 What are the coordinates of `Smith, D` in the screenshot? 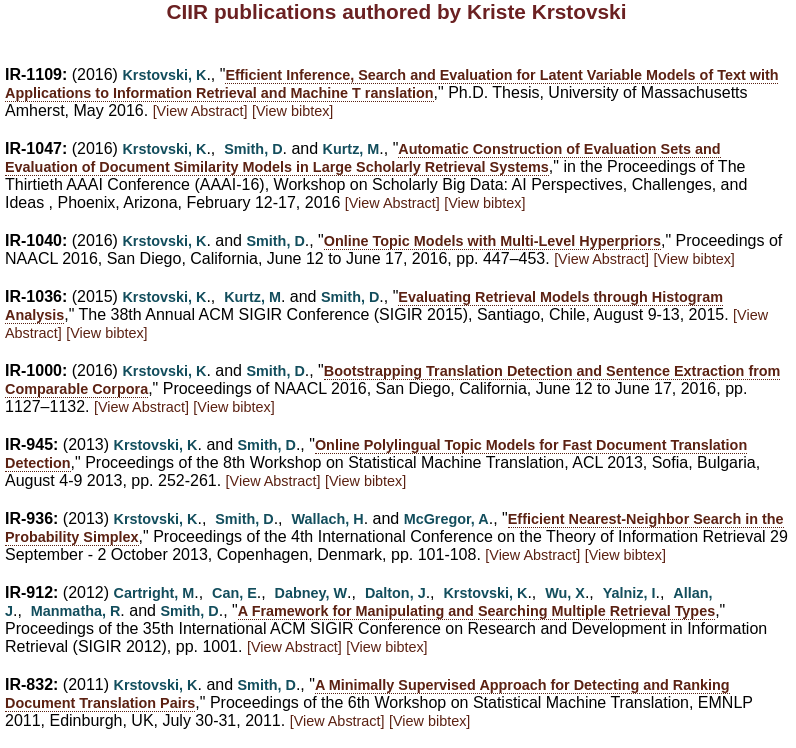 It's located at (253, 149).